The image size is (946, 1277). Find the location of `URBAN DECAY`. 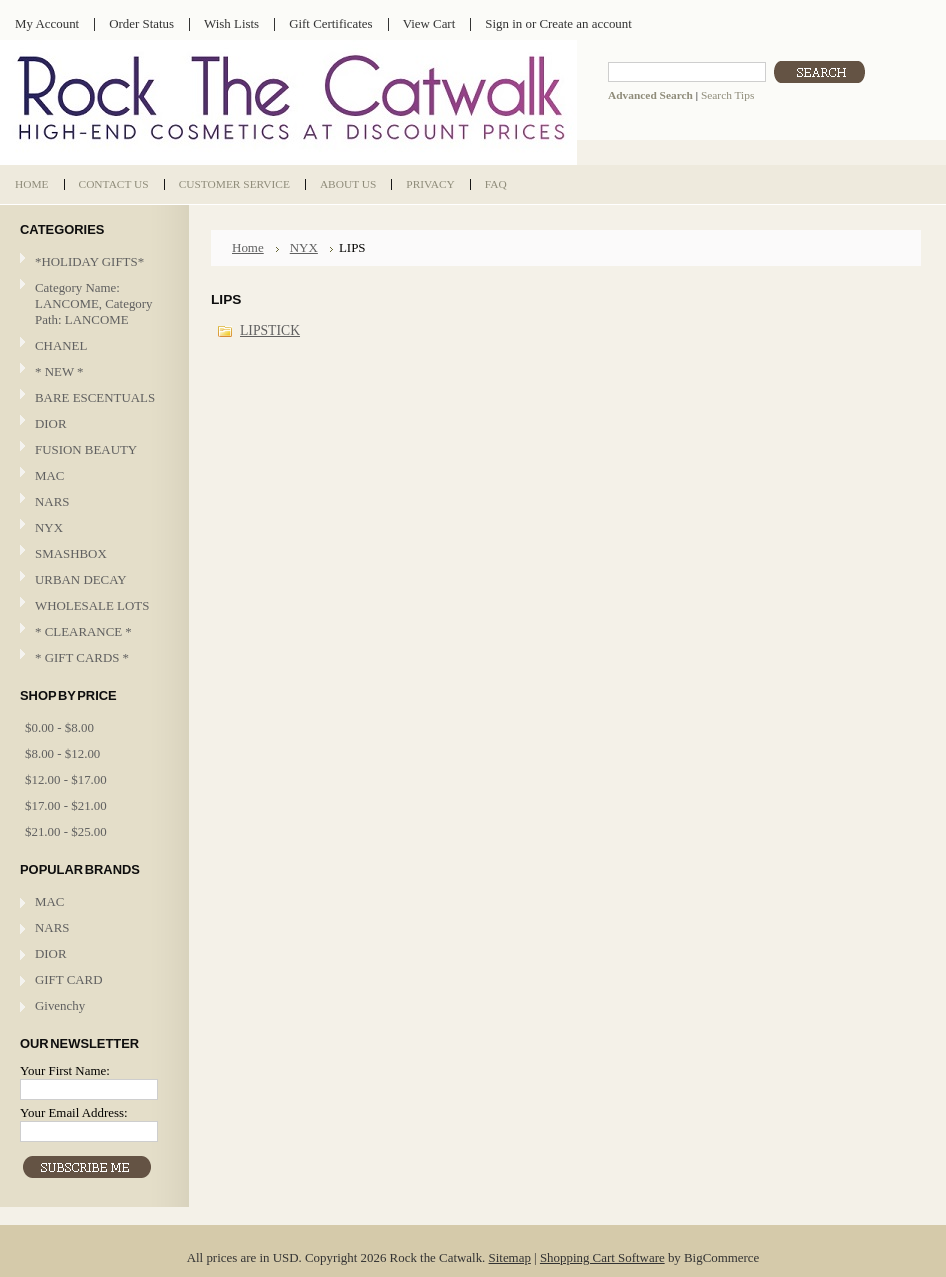

URBAN DECAY is located at coordinates (81, 579).